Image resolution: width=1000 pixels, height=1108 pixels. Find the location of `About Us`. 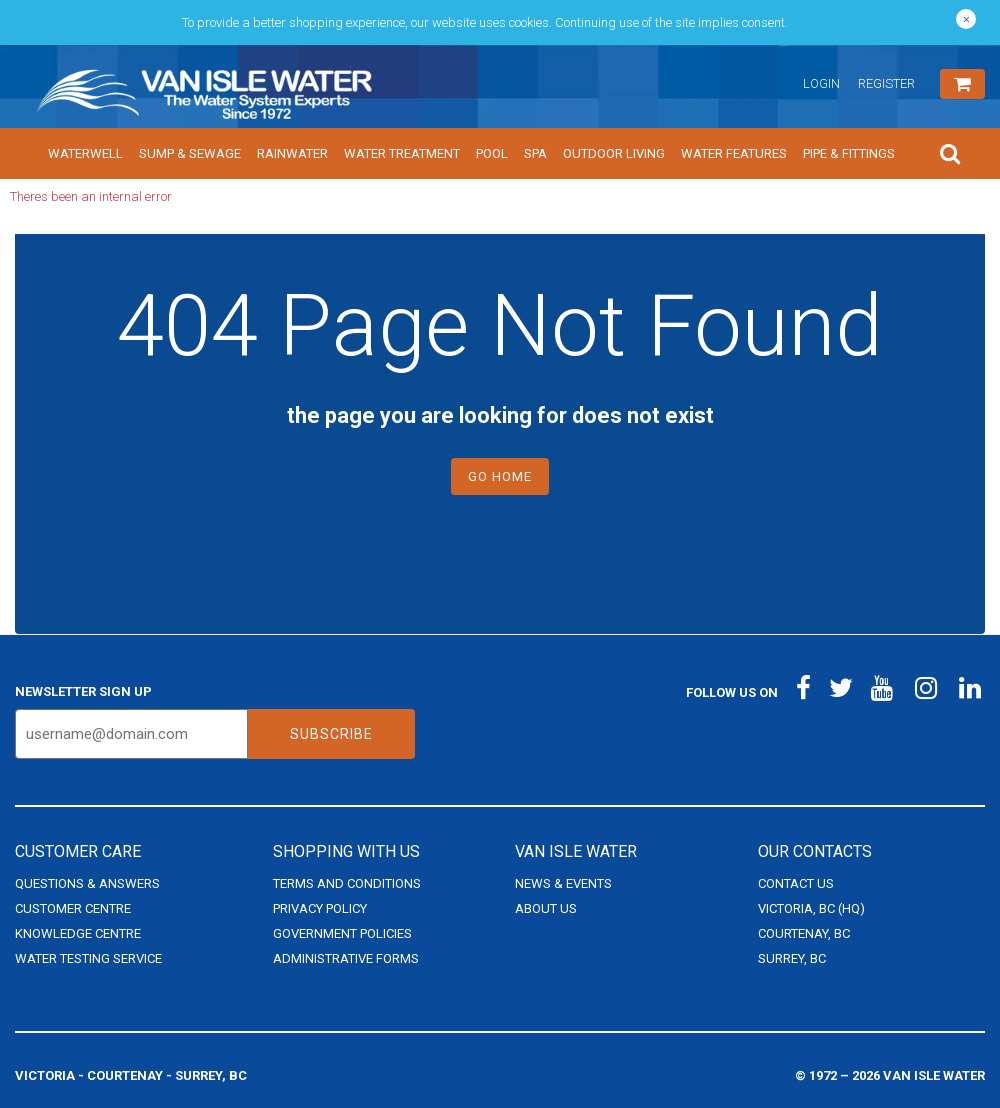

About Us is located at coordinates (546, 908).